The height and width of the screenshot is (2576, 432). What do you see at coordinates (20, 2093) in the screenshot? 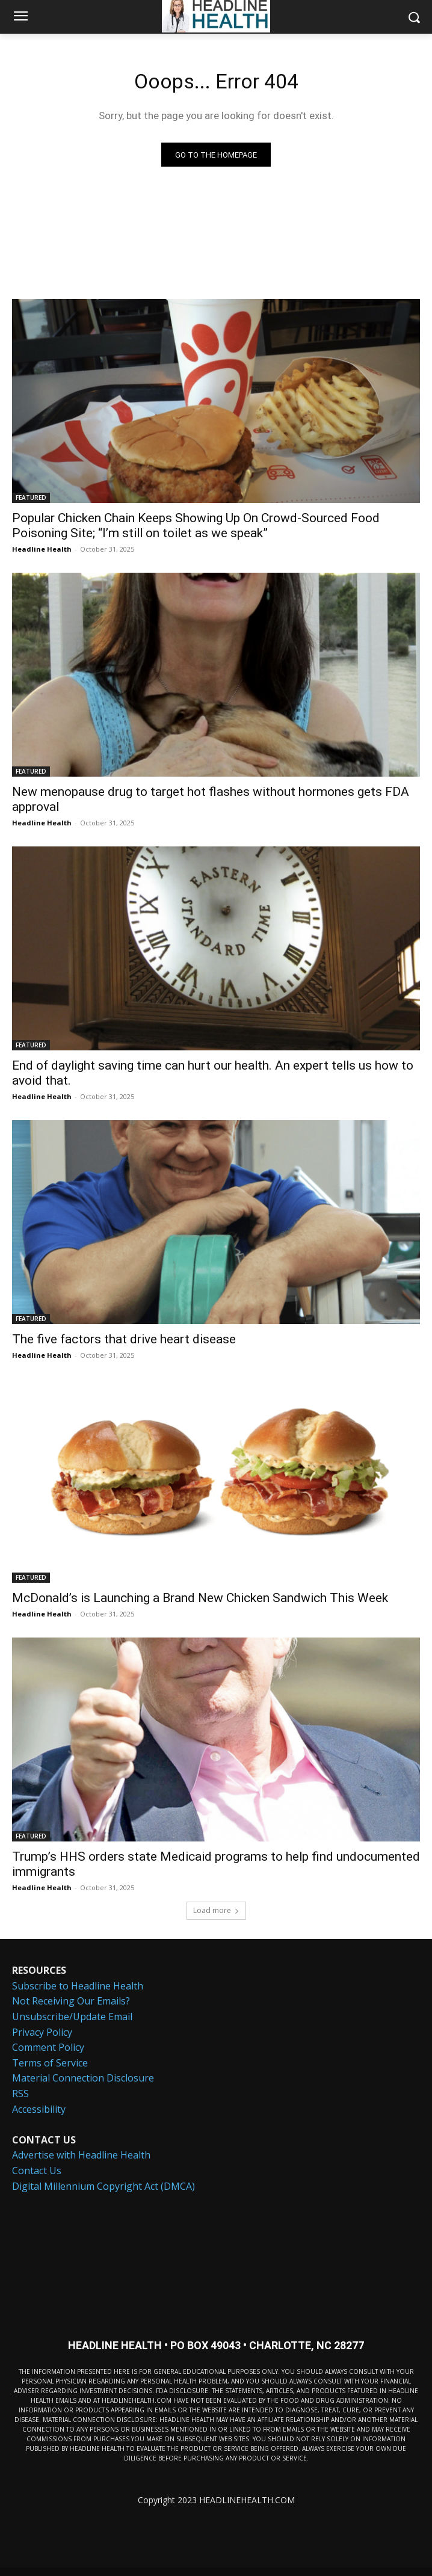
I see `RSS` at bounding box center [20, 2093].